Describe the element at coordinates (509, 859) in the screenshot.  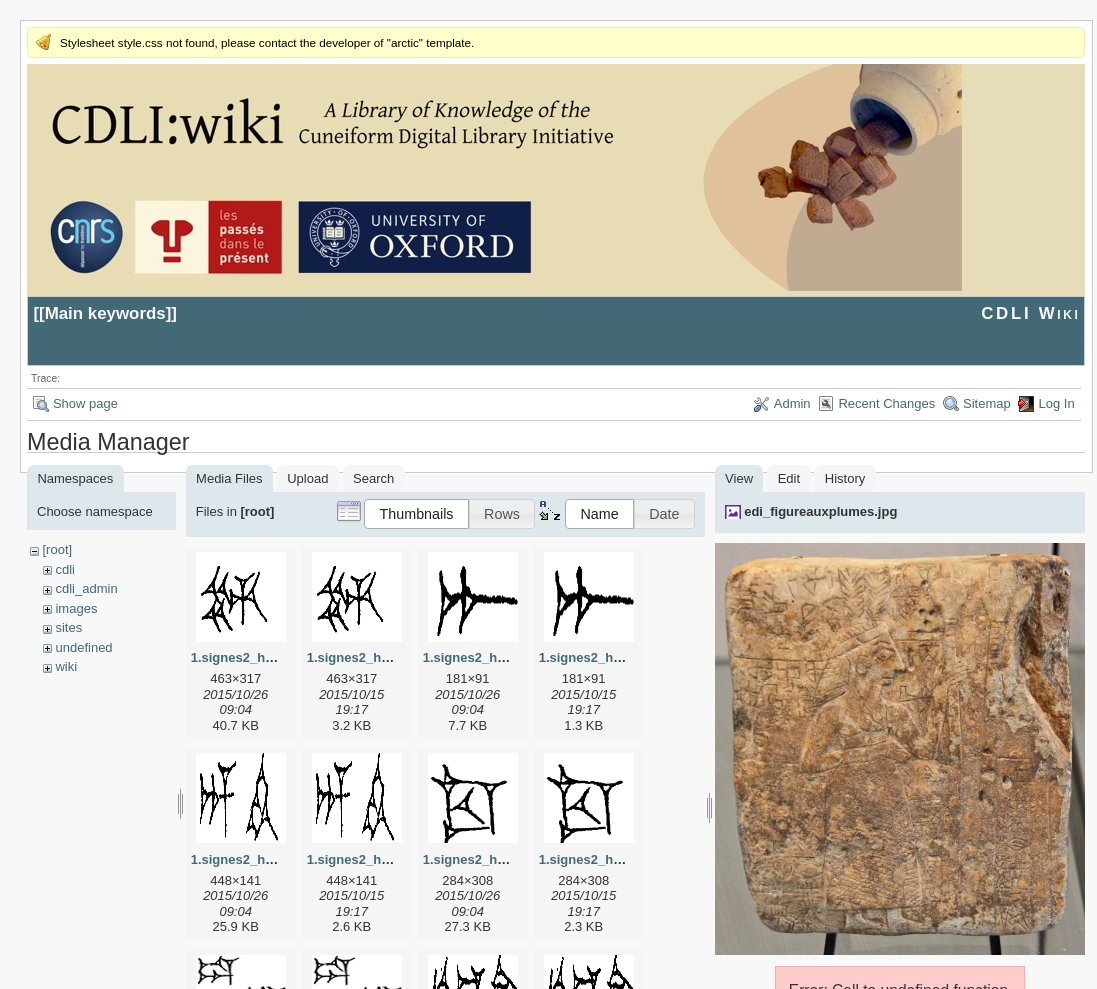
I see `1.signes2_html_1cc7f00.jpg` at that location.